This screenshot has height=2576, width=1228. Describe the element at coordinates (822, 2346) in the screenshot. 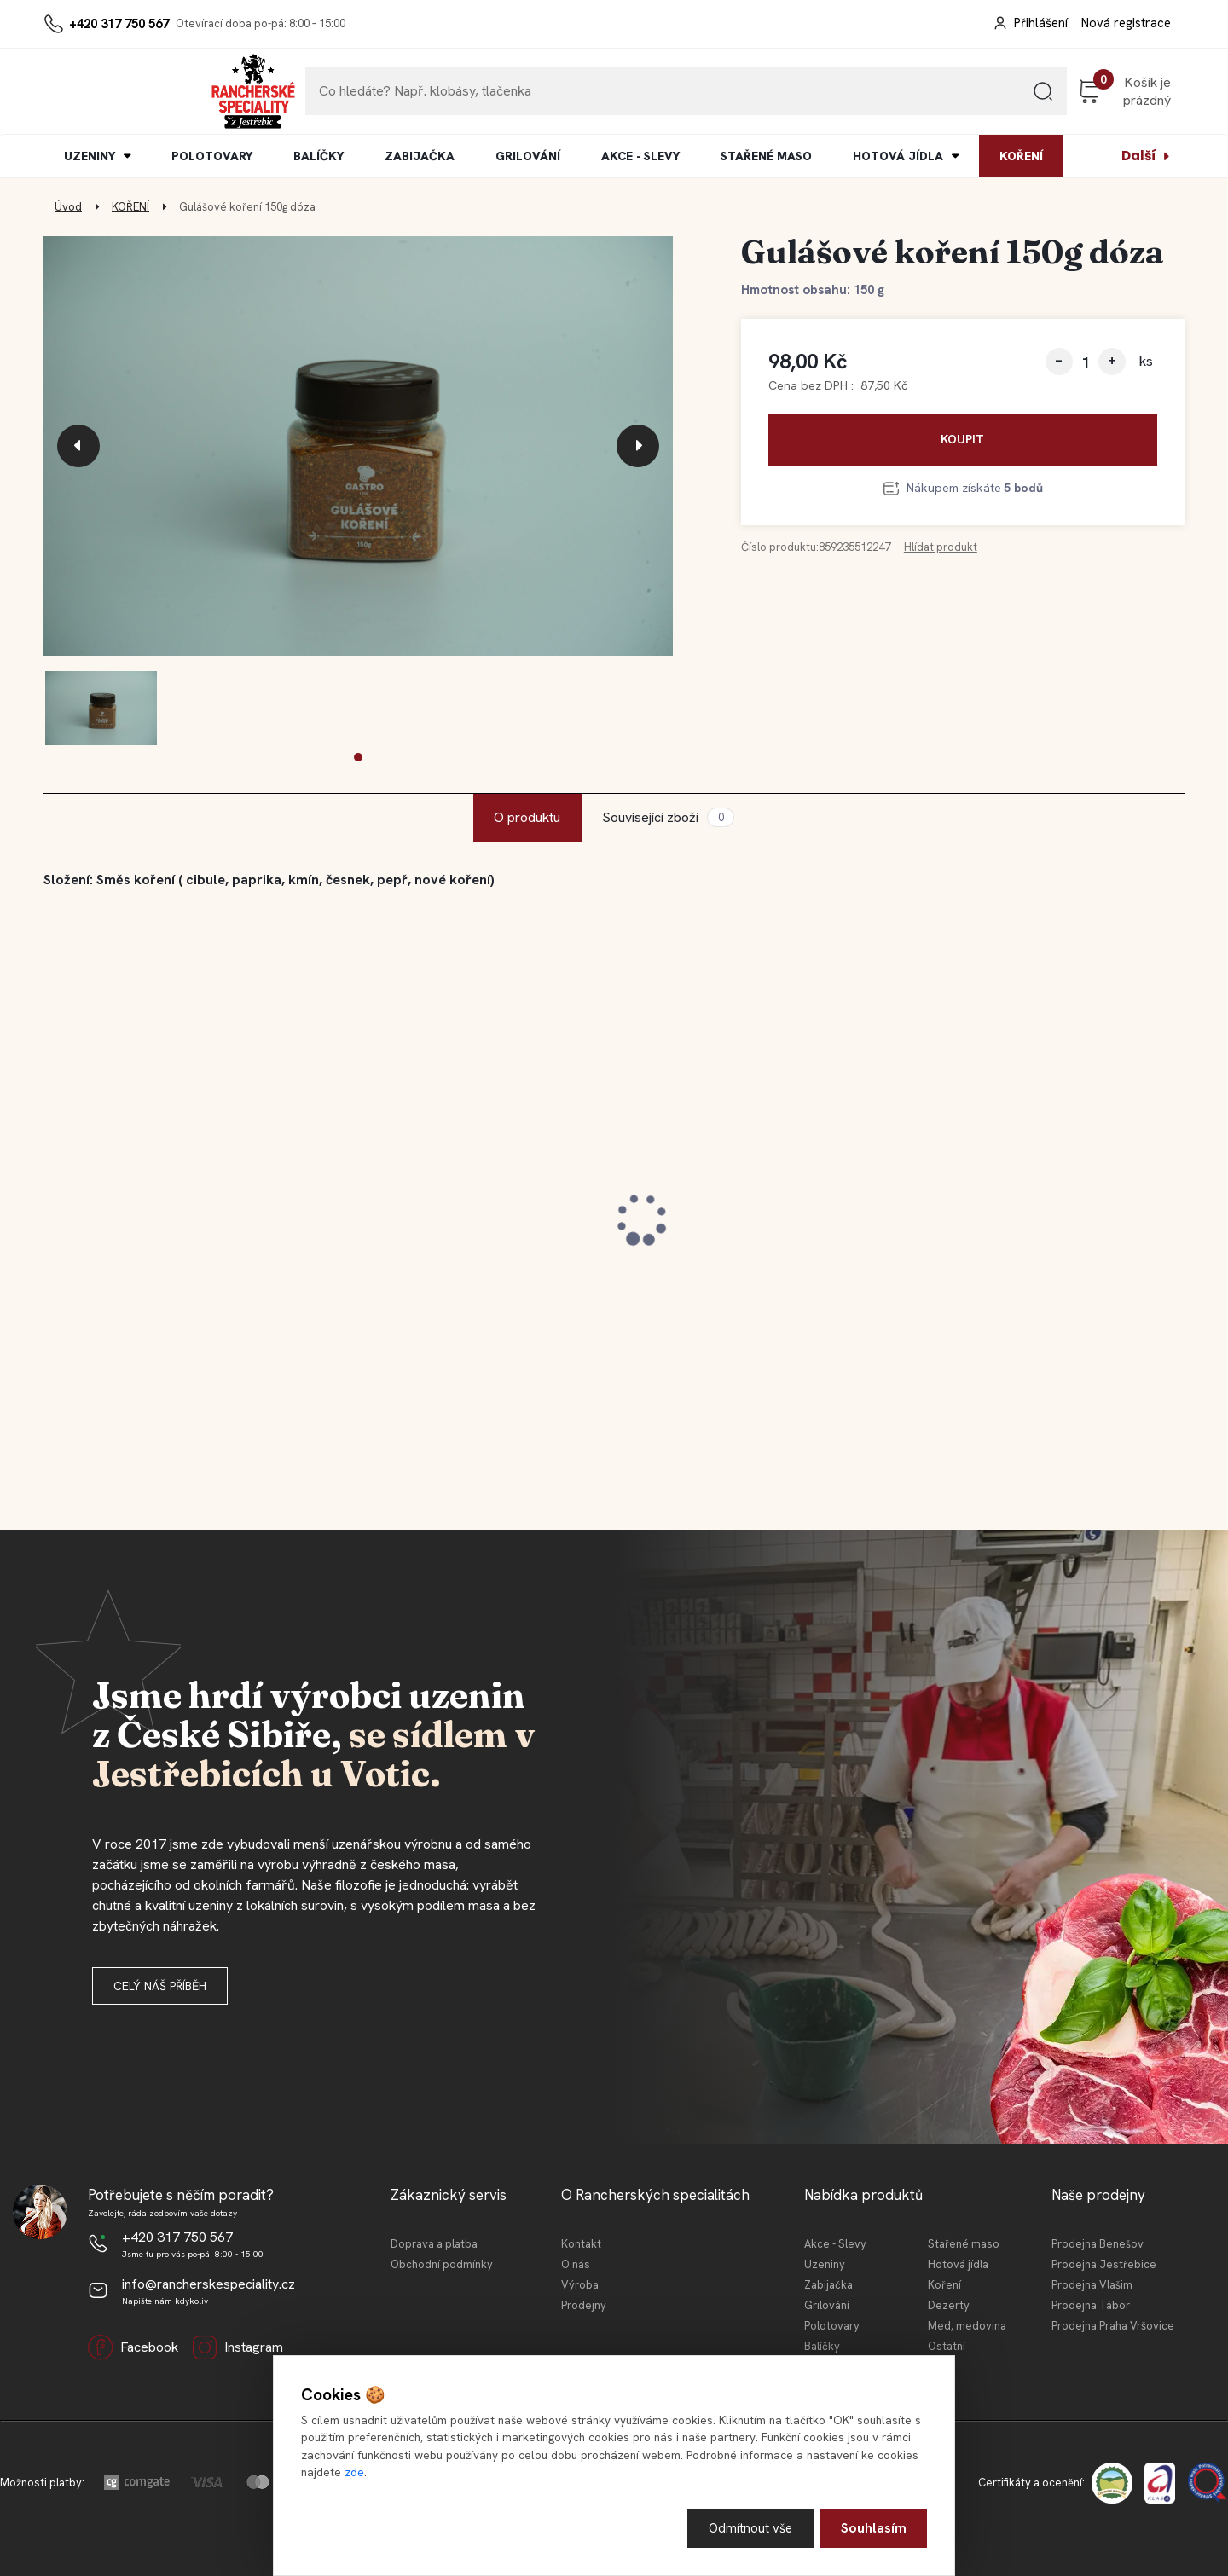

I see `Balíčky` at that location.